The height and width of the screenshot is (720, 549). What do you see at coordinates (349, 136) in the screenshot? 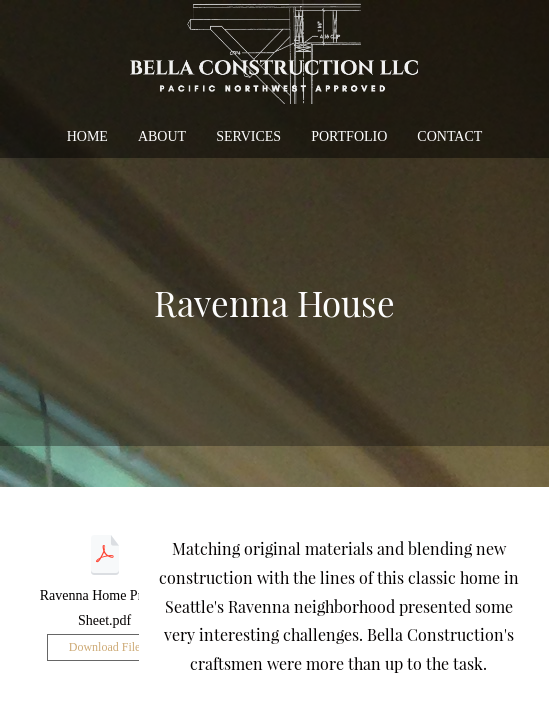
I see `portfolio` at bounding box center [349, 136].